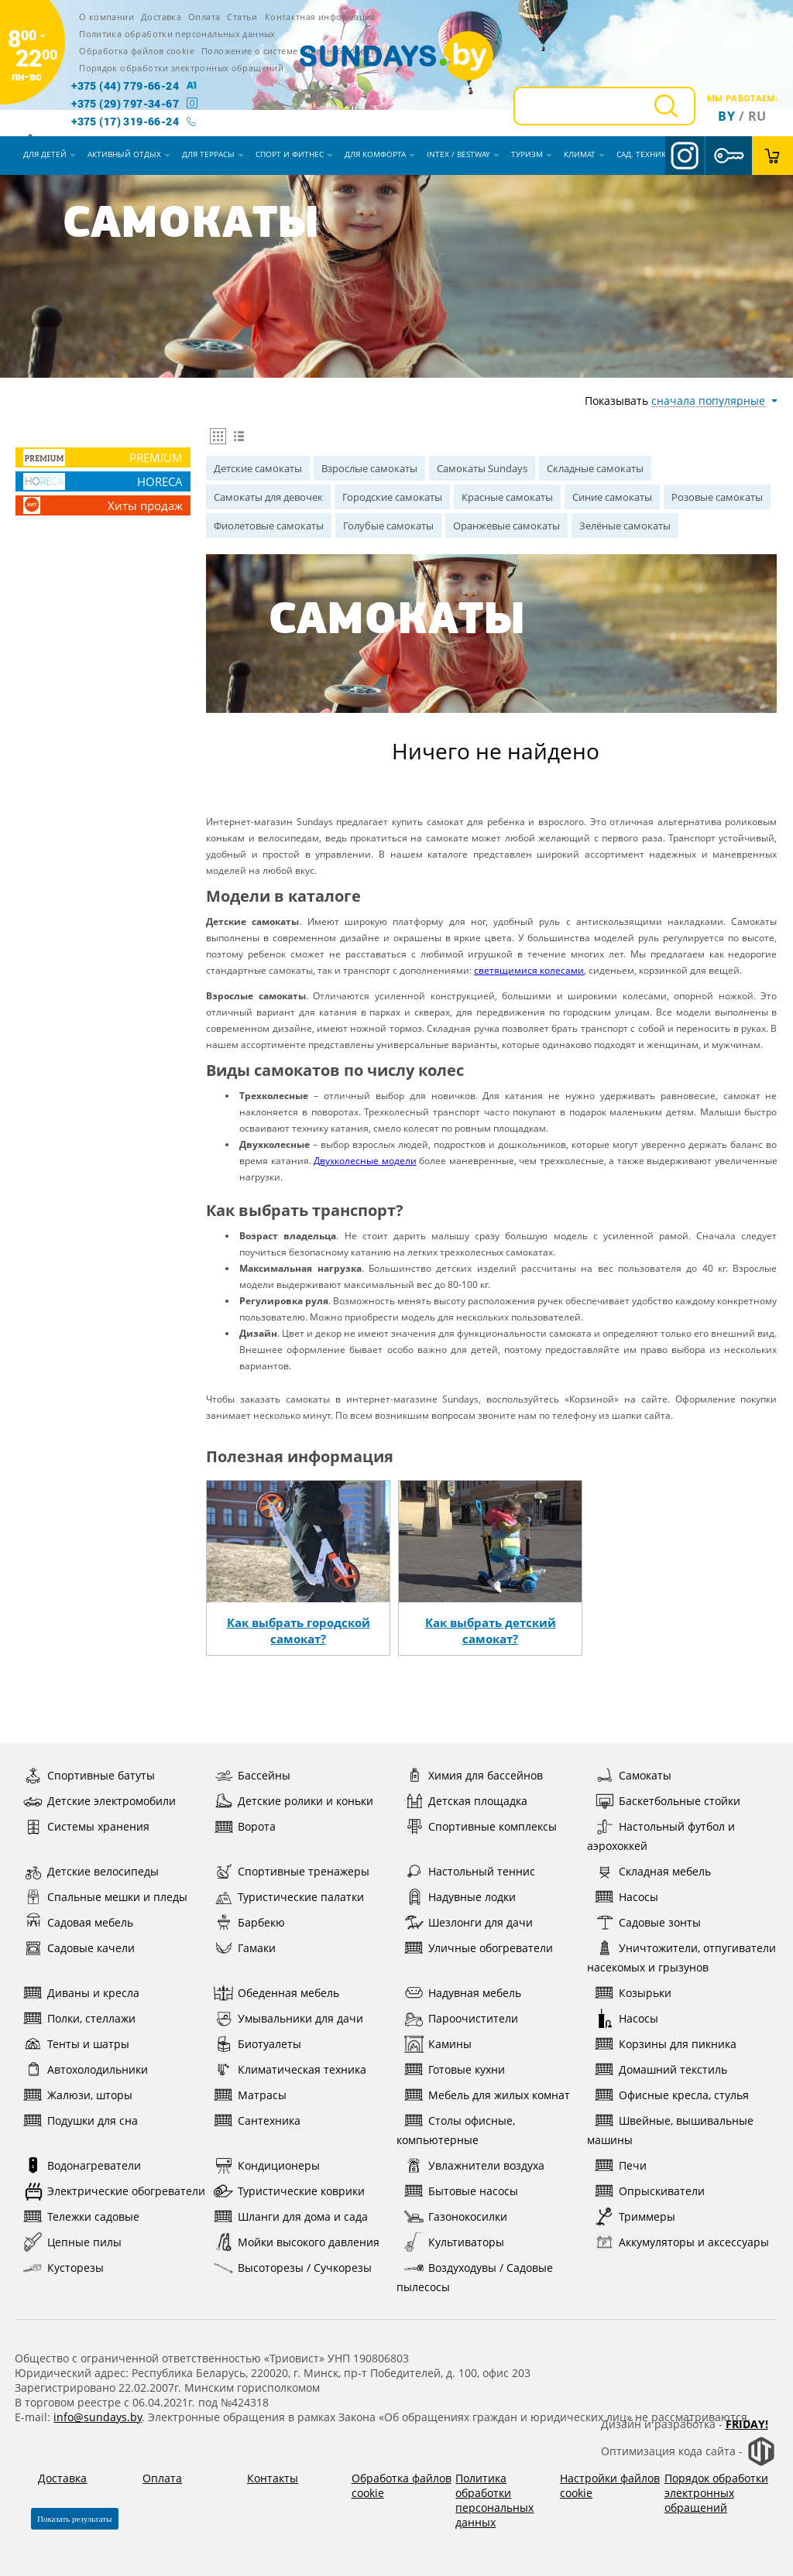  What do you see at coordinates (86, 1826) in the screenshot?
I see `Системы хранения` at bounding box center [86, 1826].